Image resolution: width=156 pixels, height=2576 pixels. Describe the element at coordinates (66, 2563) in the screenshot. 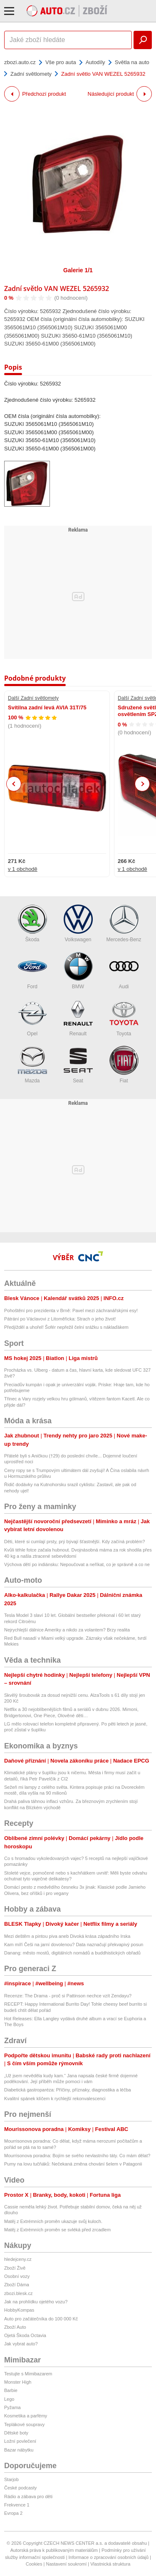

I see `Nastavení soukromí` at that location.